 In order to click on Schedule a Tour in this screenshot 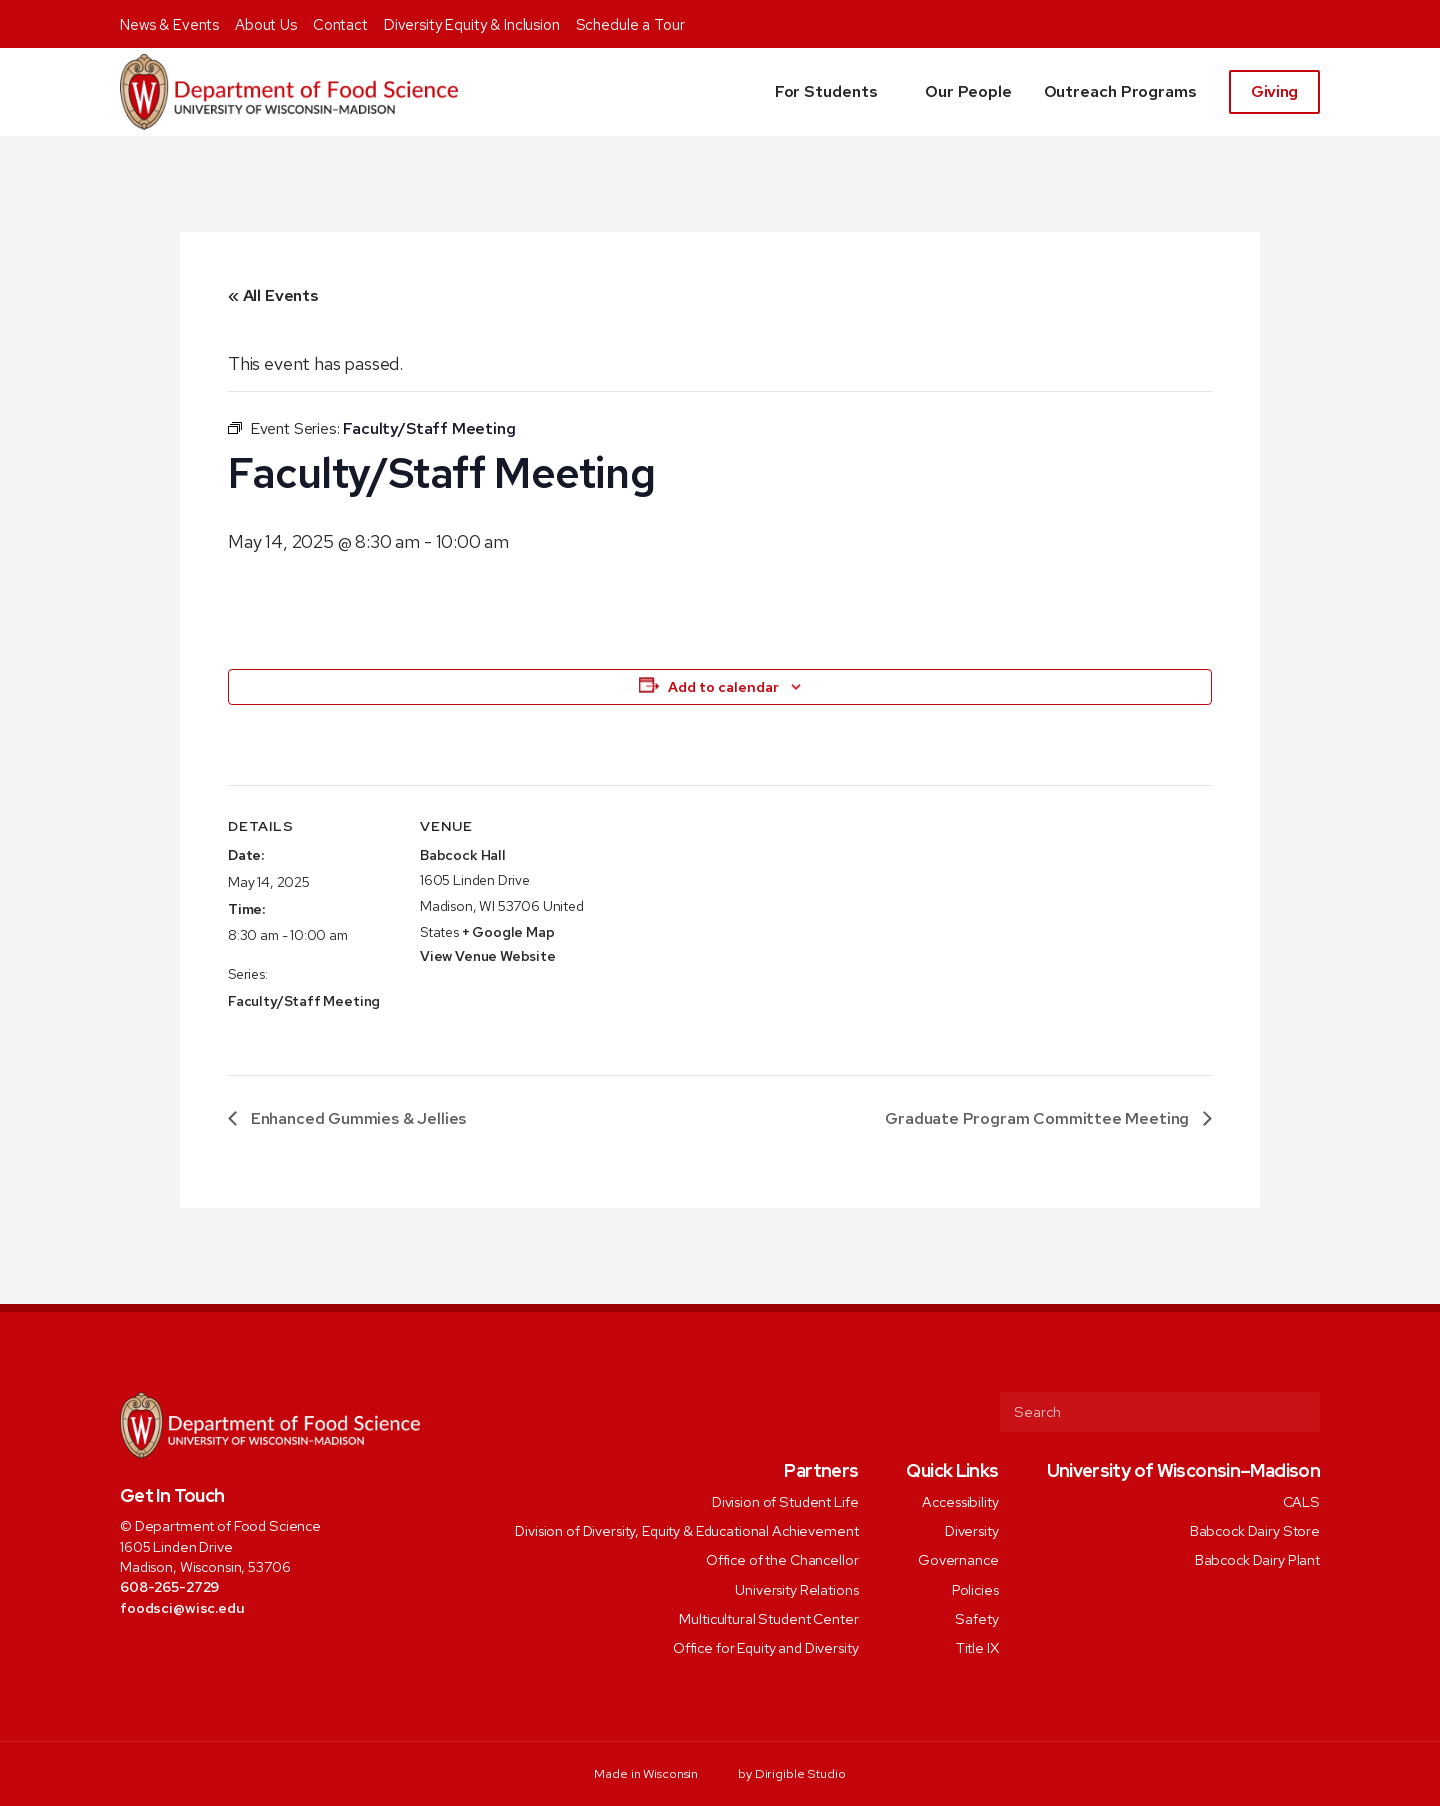, I will do `click(630, 25)`.